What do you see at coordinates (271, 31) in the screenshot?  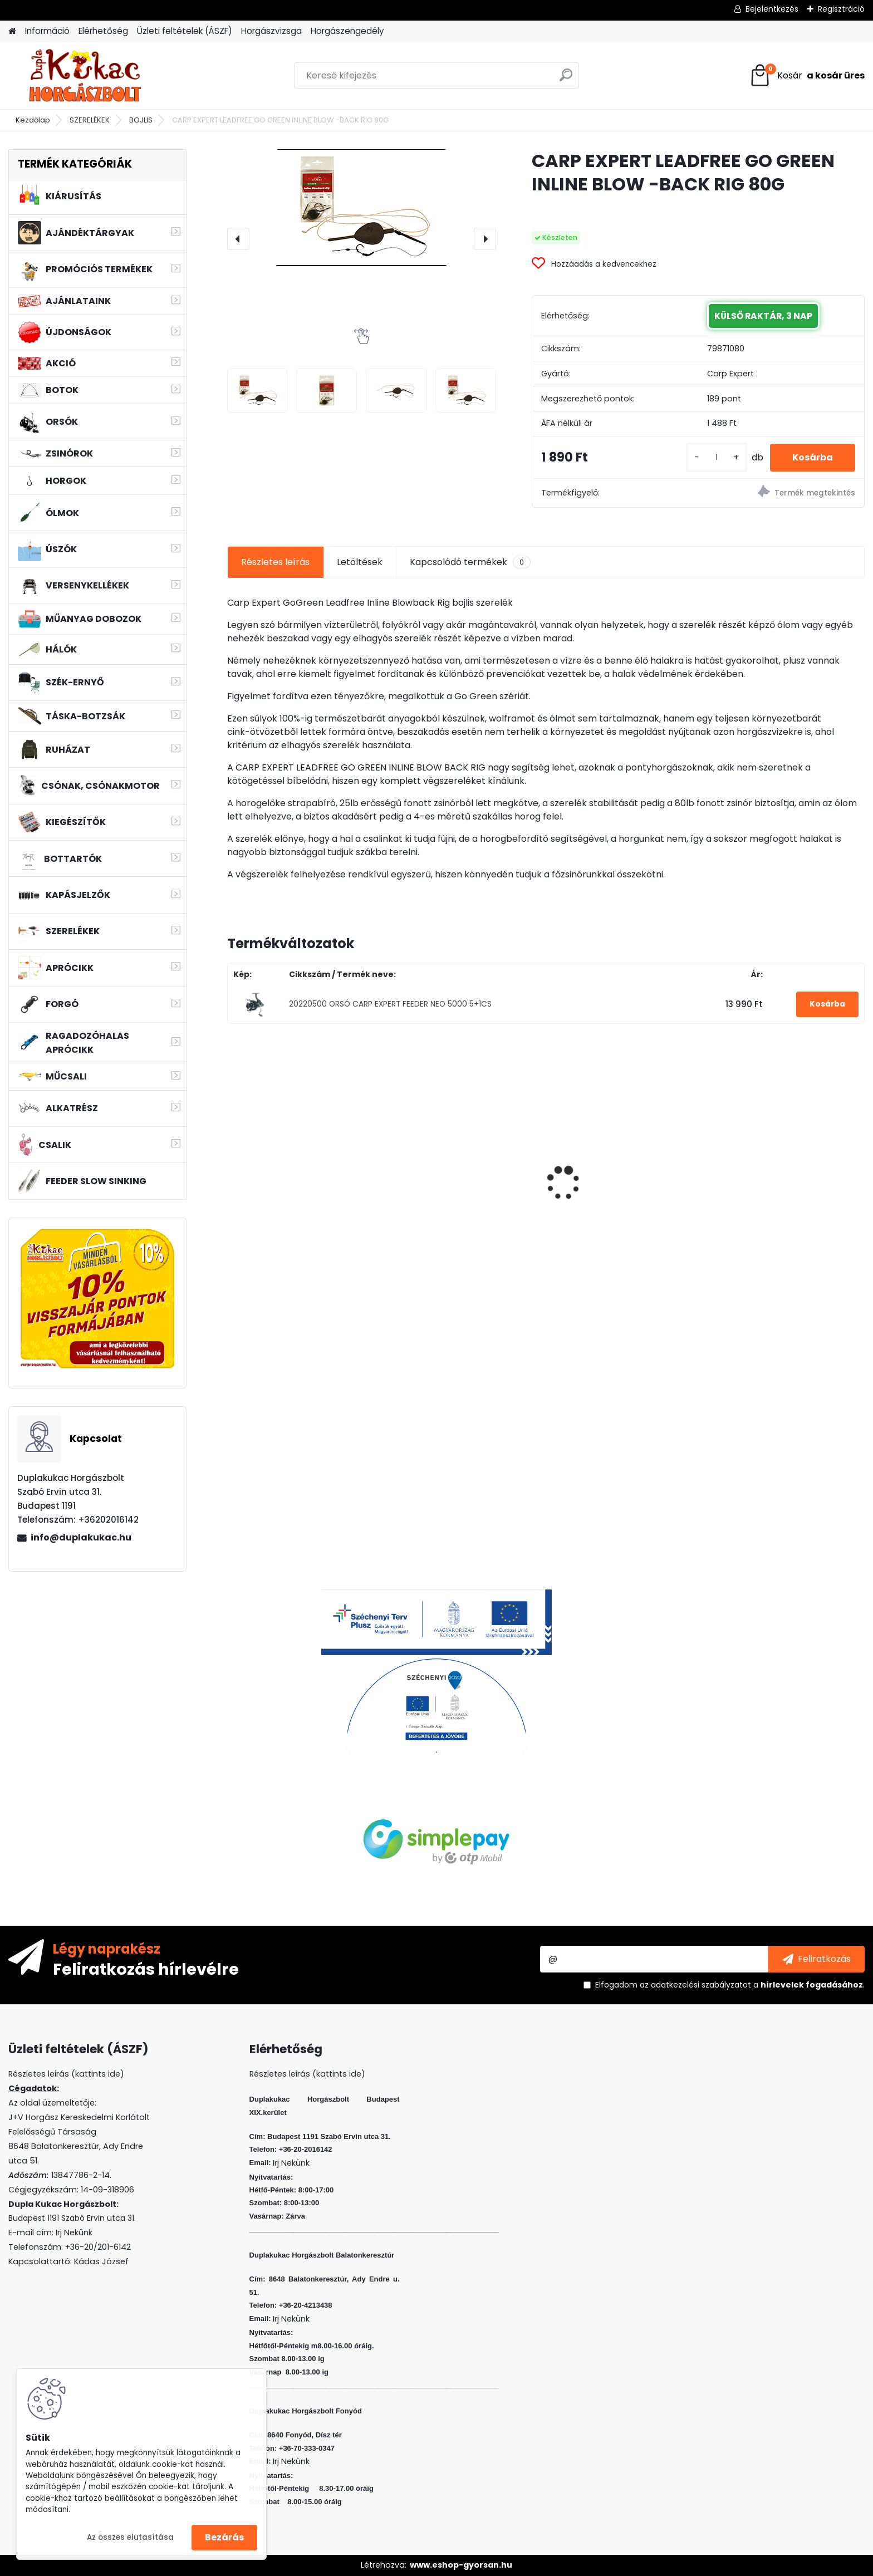 I see `Horgászvizsga` at bounding box center [271, 31].